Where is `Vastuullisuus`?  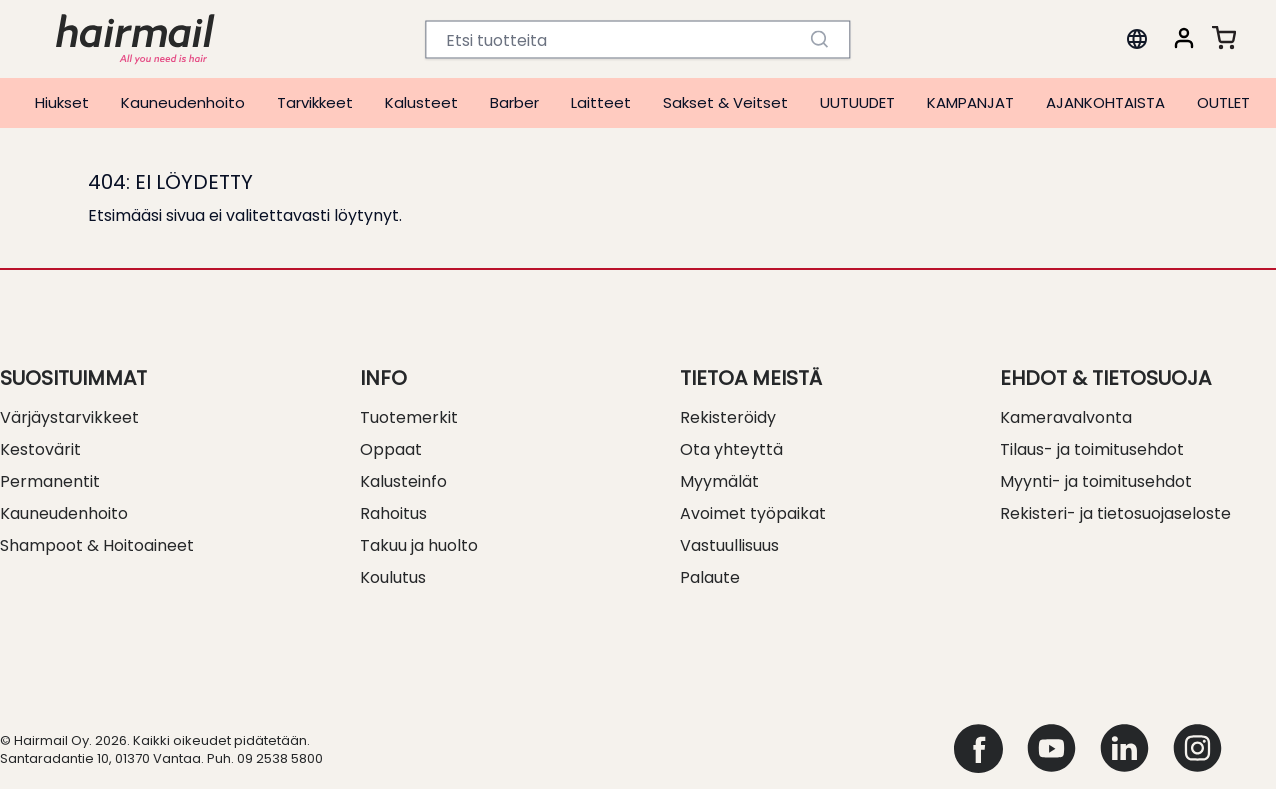
Vastuullisuus is located at coordinates (729, 545).